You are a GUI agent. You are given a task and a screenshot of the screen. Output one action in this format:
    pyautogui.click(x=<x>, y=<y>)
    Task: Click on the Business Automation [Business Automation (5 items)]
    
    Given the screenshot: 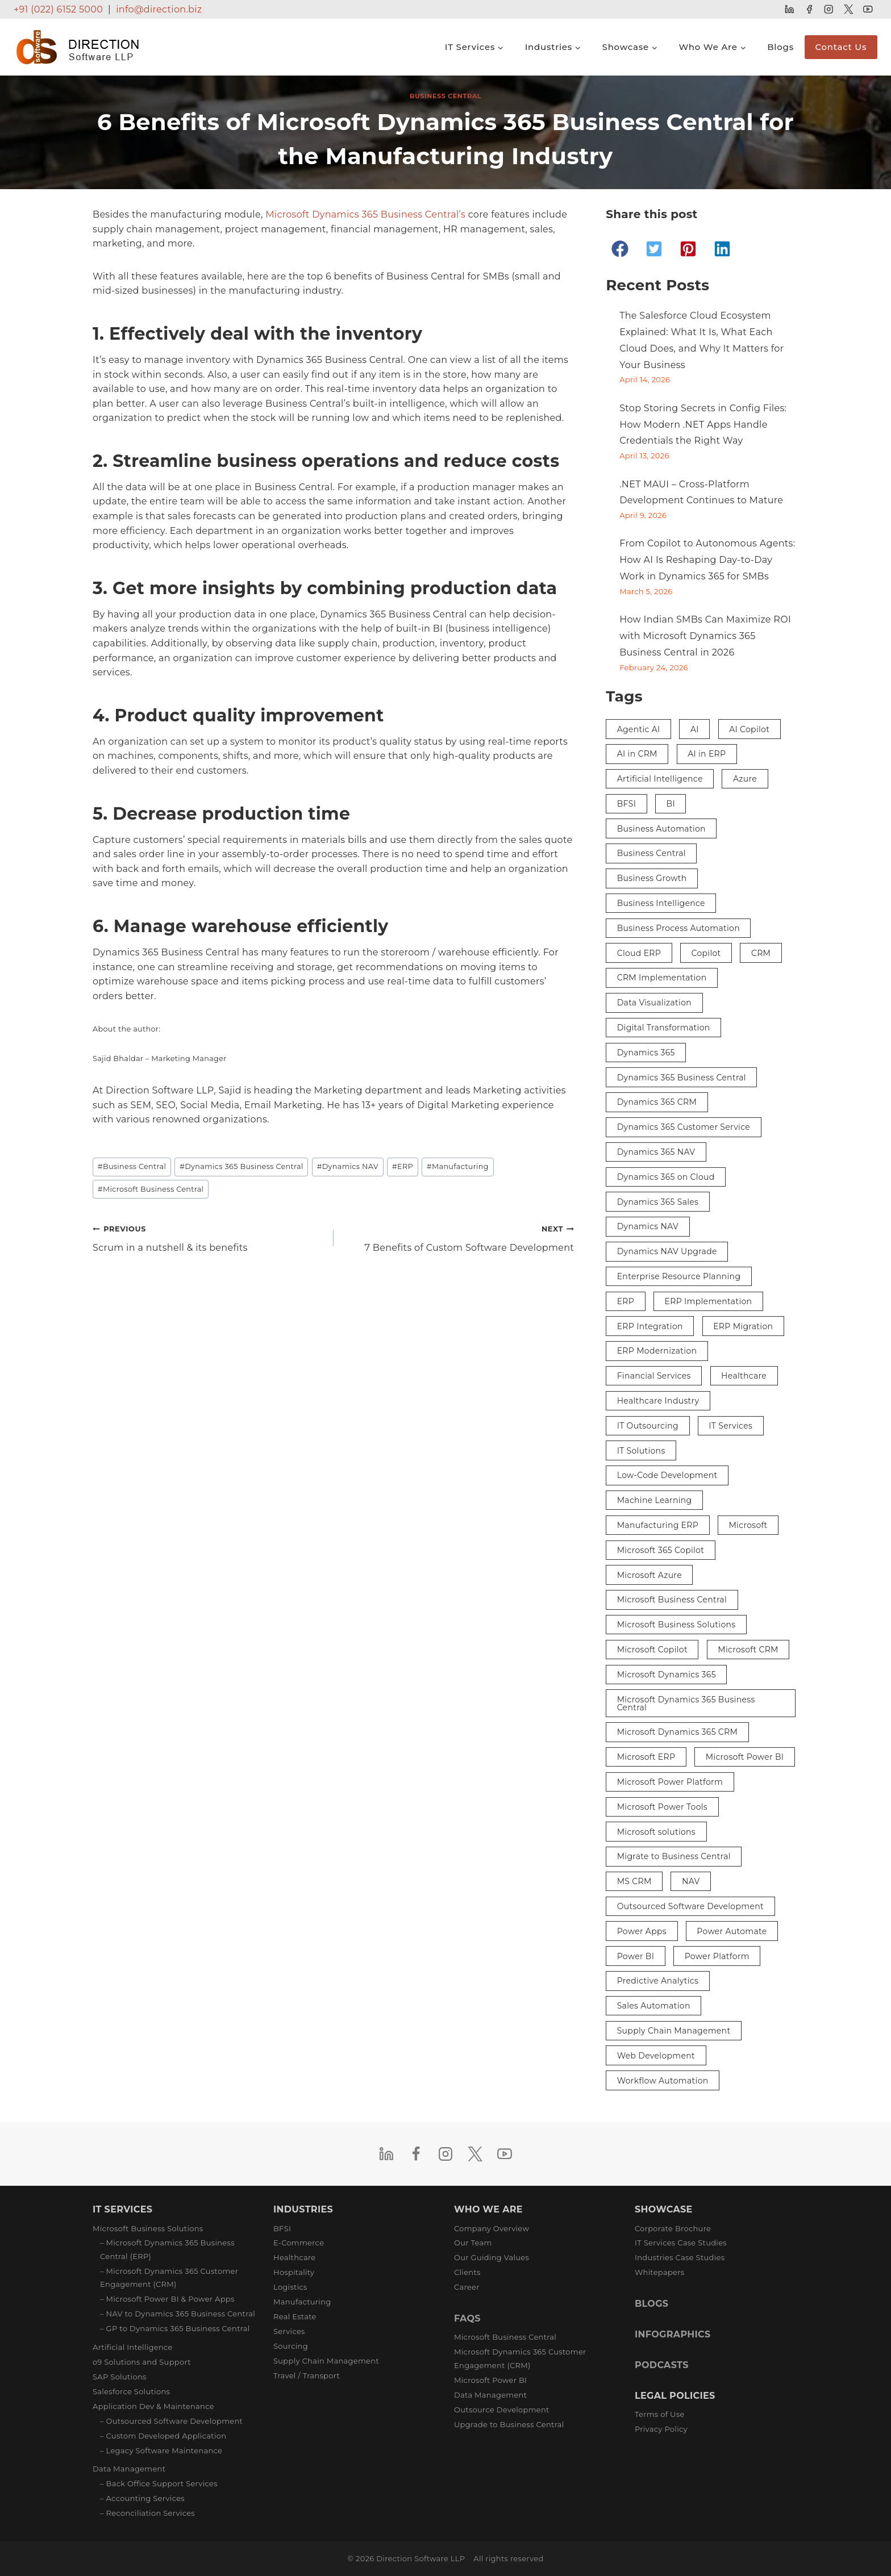 What is the action you would take?
    pyautogui.click(x=661, y=829)
    